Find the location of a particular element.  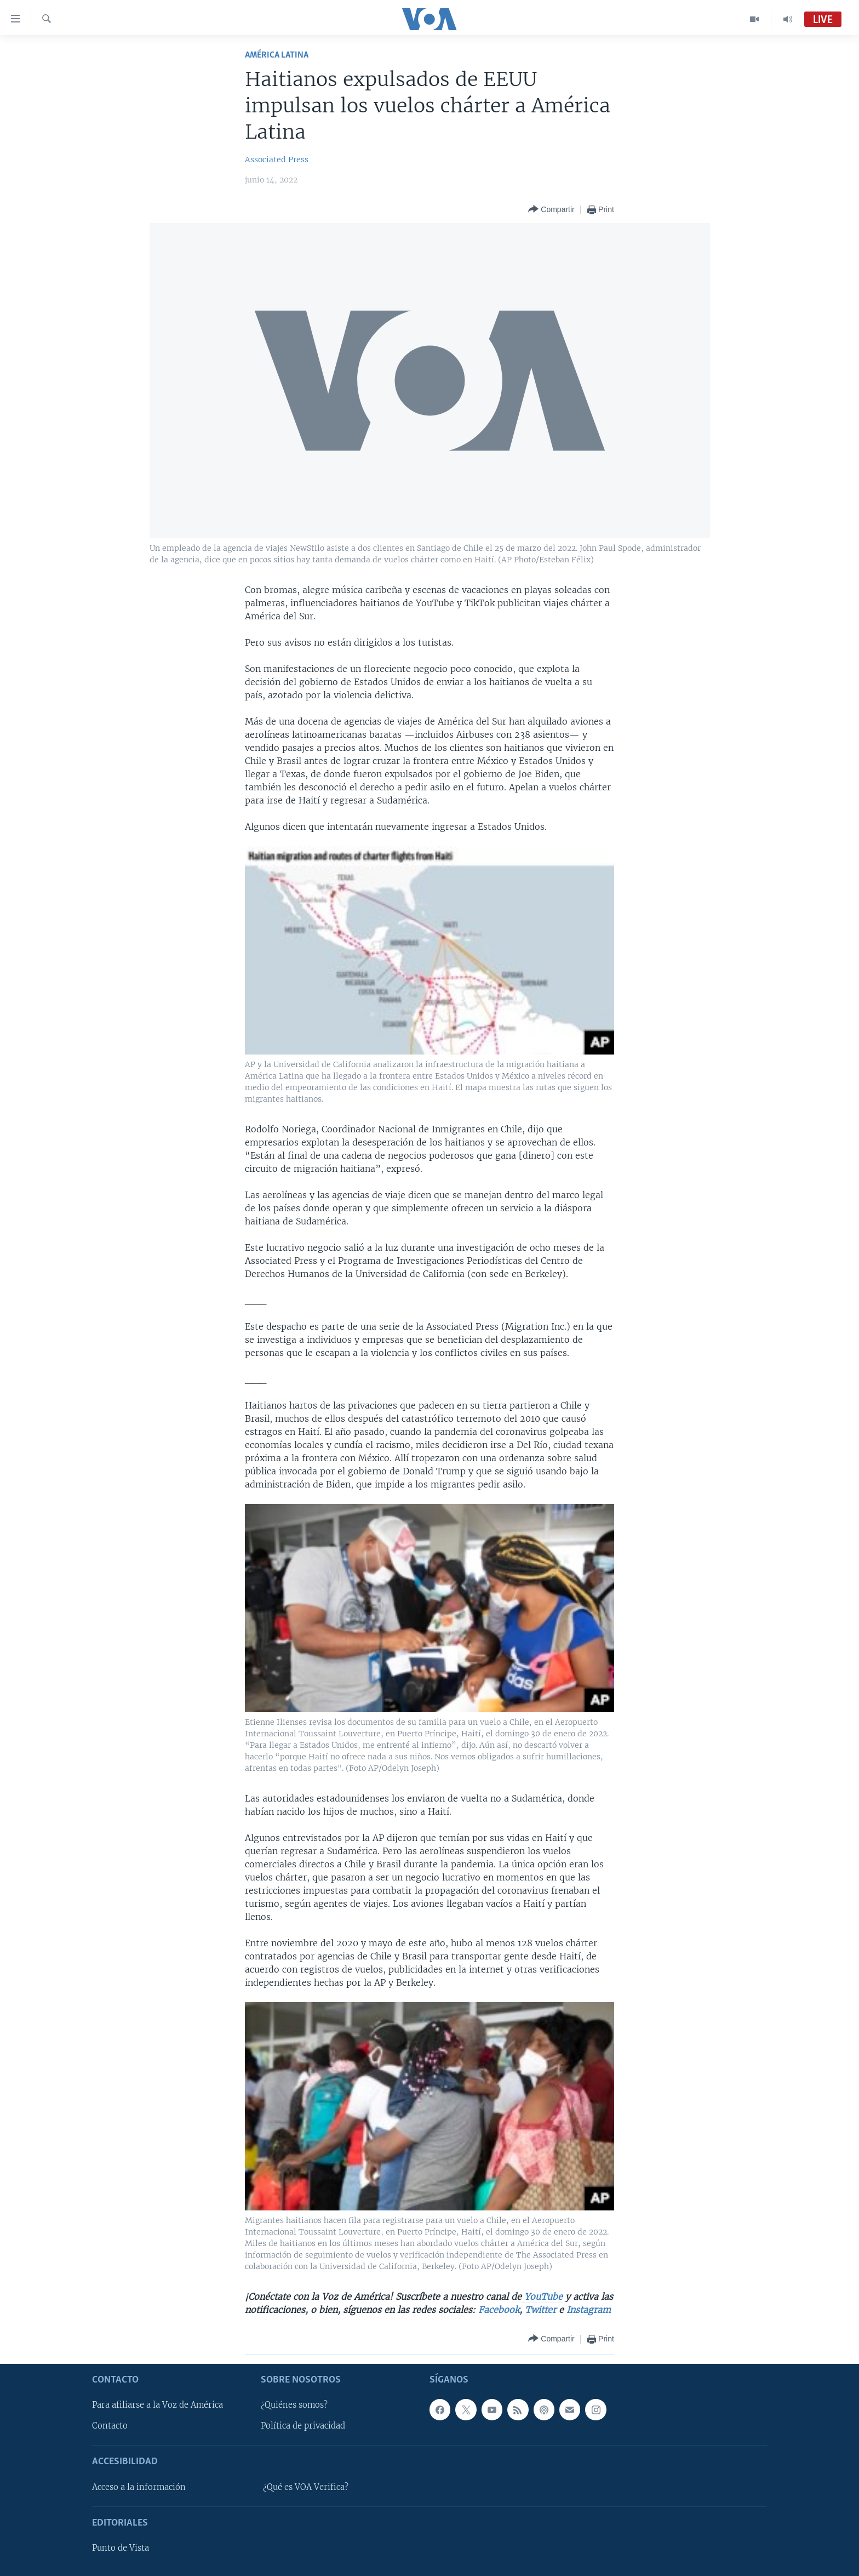

Acceso a la información is located at coordinates (139, 2487).